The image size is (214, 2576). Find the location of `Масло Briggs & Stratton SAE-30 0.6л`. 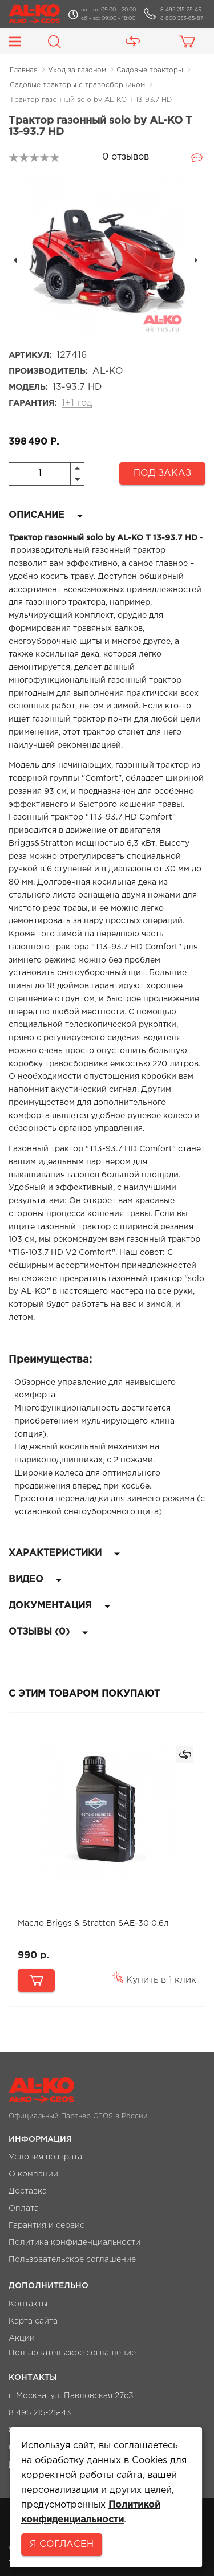

Масло Briggs & Stratton SAE-30 0.6л is located at coordinates (93, 1923).